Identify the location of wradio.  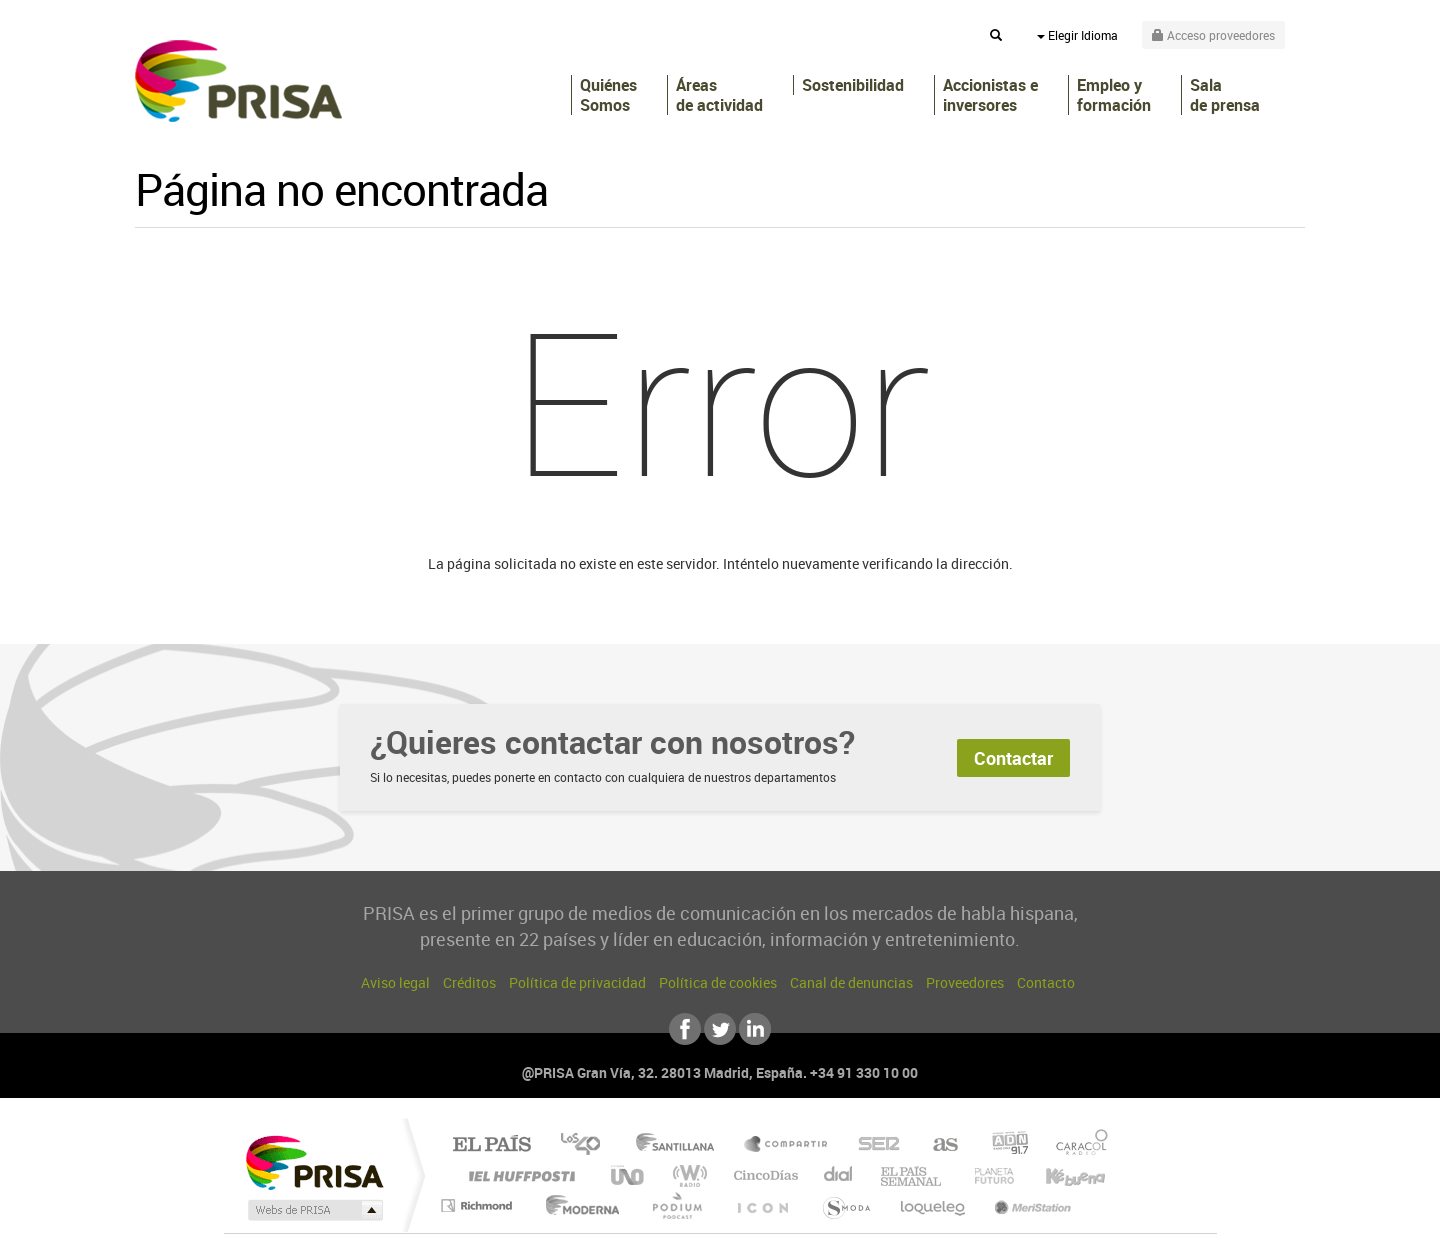
(686, 1175).